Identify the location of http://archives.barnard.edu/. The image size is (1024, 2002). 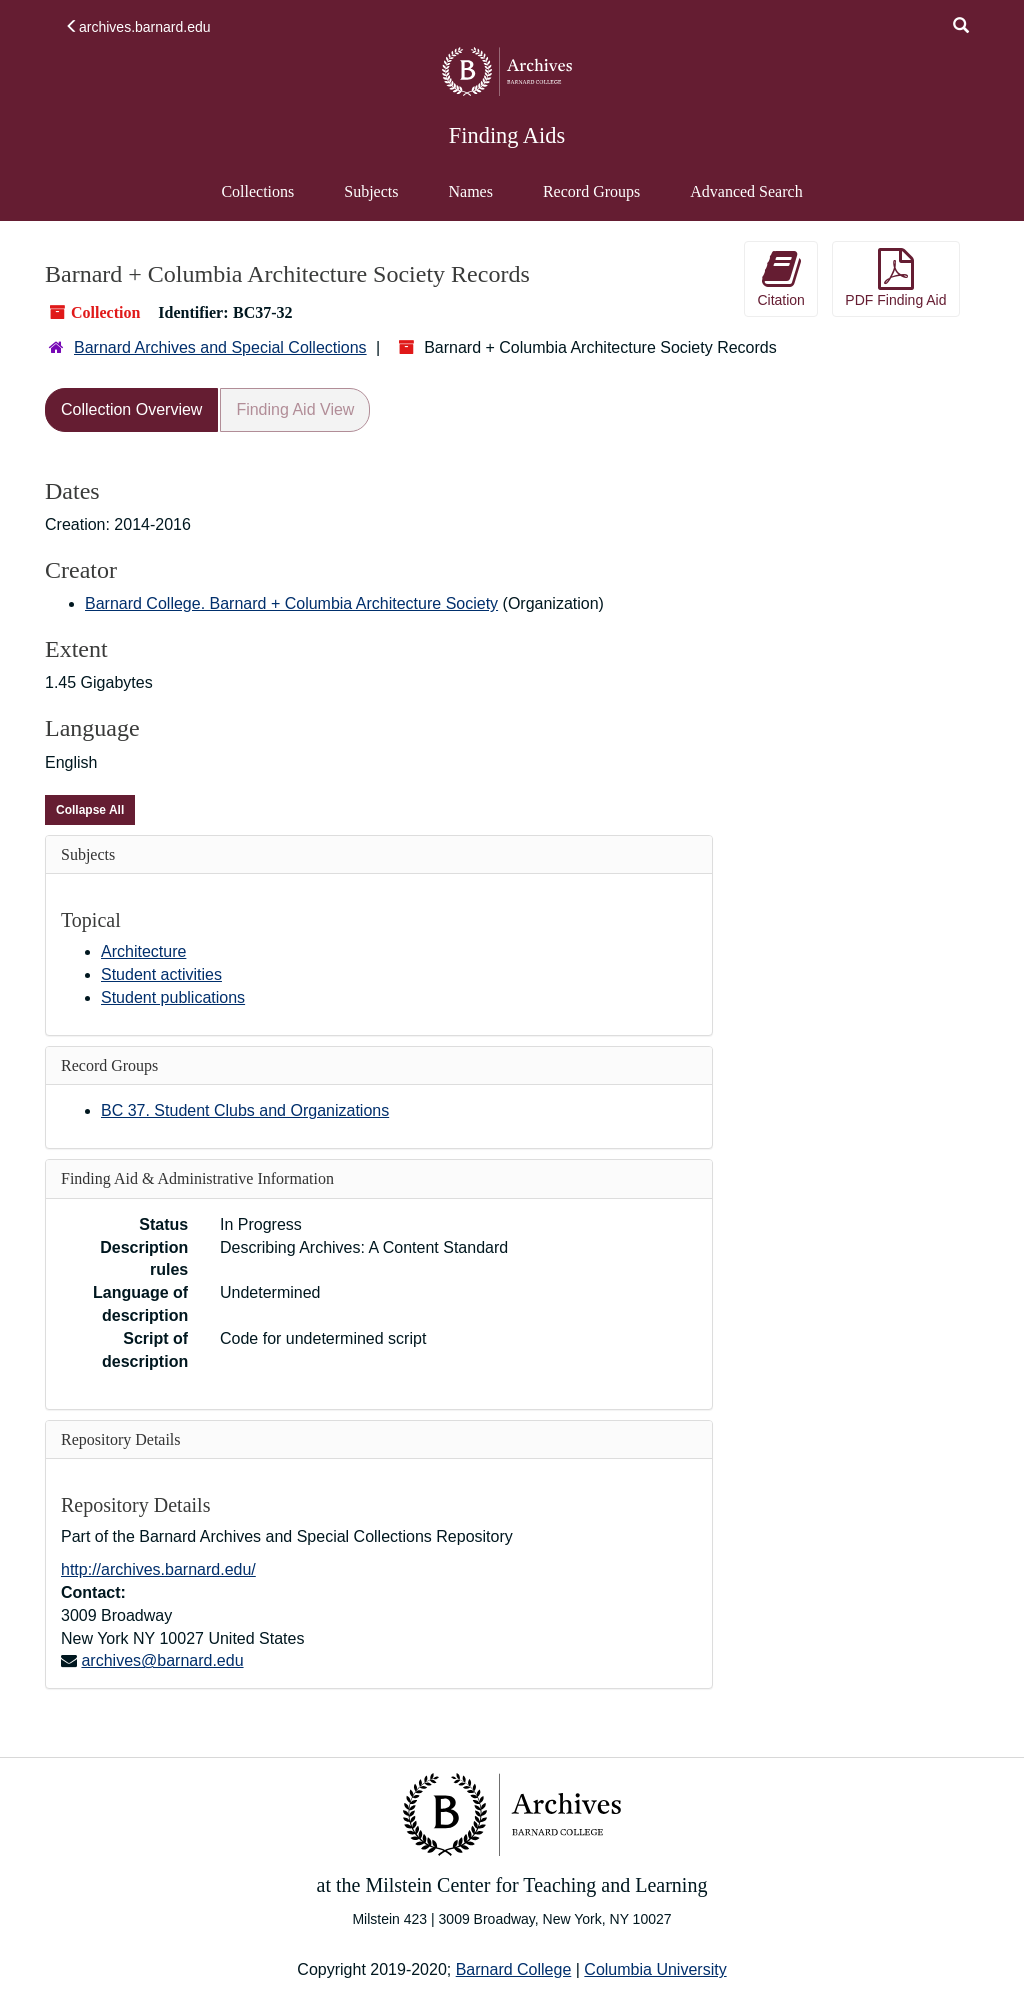
(158, 1569).